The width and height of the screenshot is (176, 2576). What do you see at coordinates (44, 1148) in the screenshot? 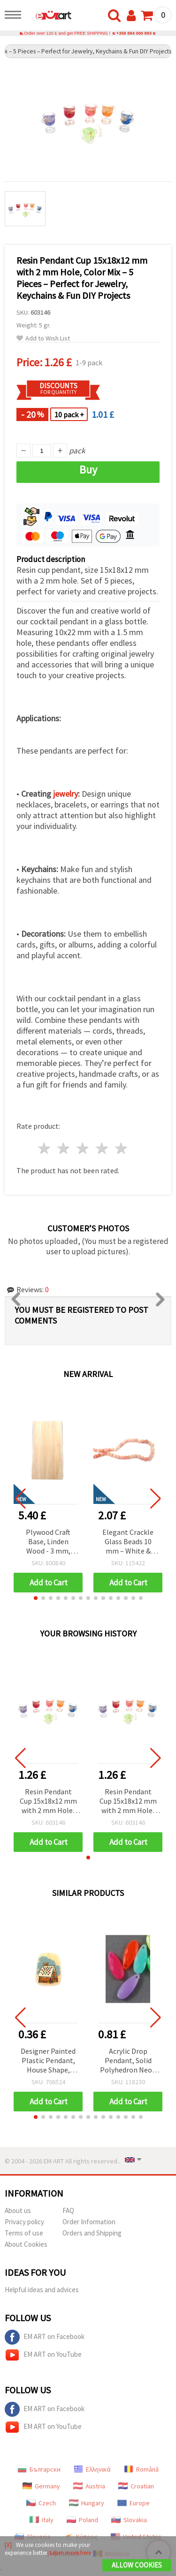
I see `1 star` at bounding box center [44, 1148].